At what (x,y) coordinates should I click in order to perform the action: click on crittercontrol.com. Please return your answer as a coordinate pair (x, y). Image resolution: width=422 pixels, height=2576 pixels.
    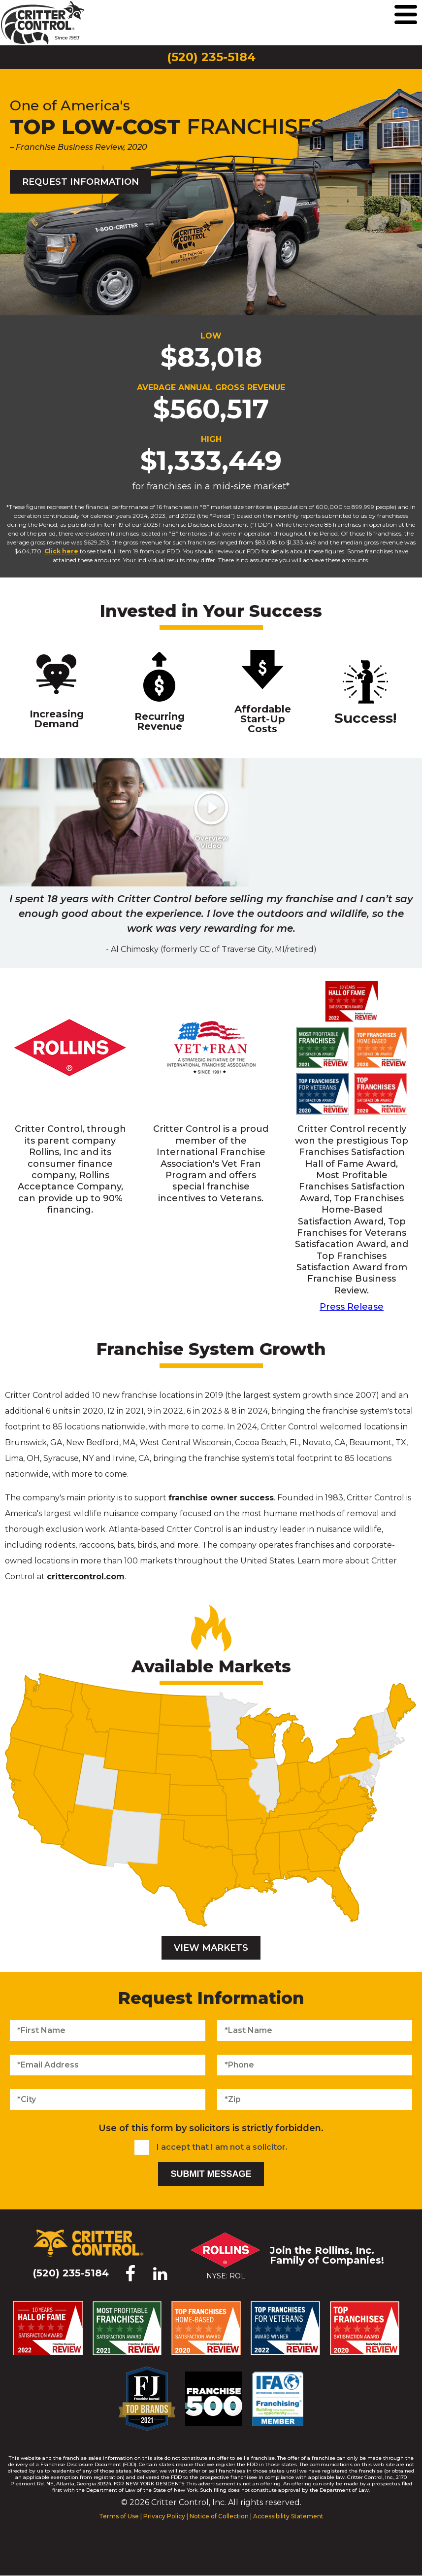
    Looking at the image, I should click on (86, 1576).